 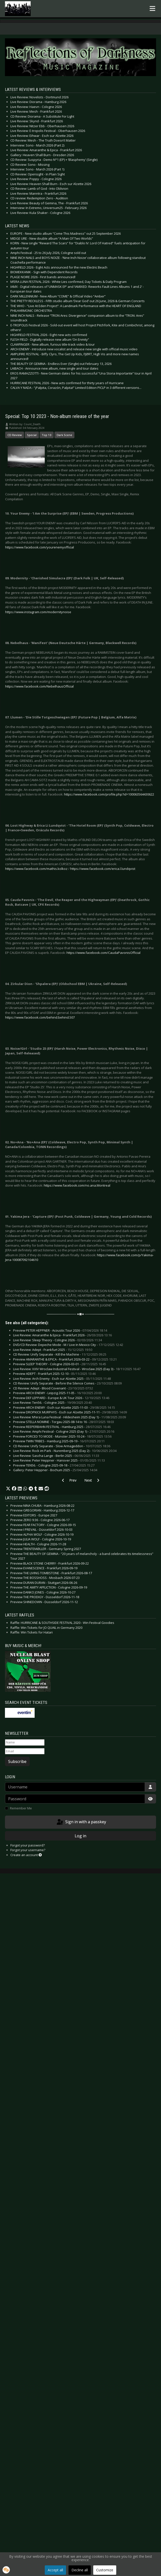 What do you see at coordinates (83, 1123) in the screenshot?
I see `<a href="https://noisegirl.bandcamp.com/album/studio-25">Studio 25 by Noise/Girl</a>` at bounding box center [83, 1123].